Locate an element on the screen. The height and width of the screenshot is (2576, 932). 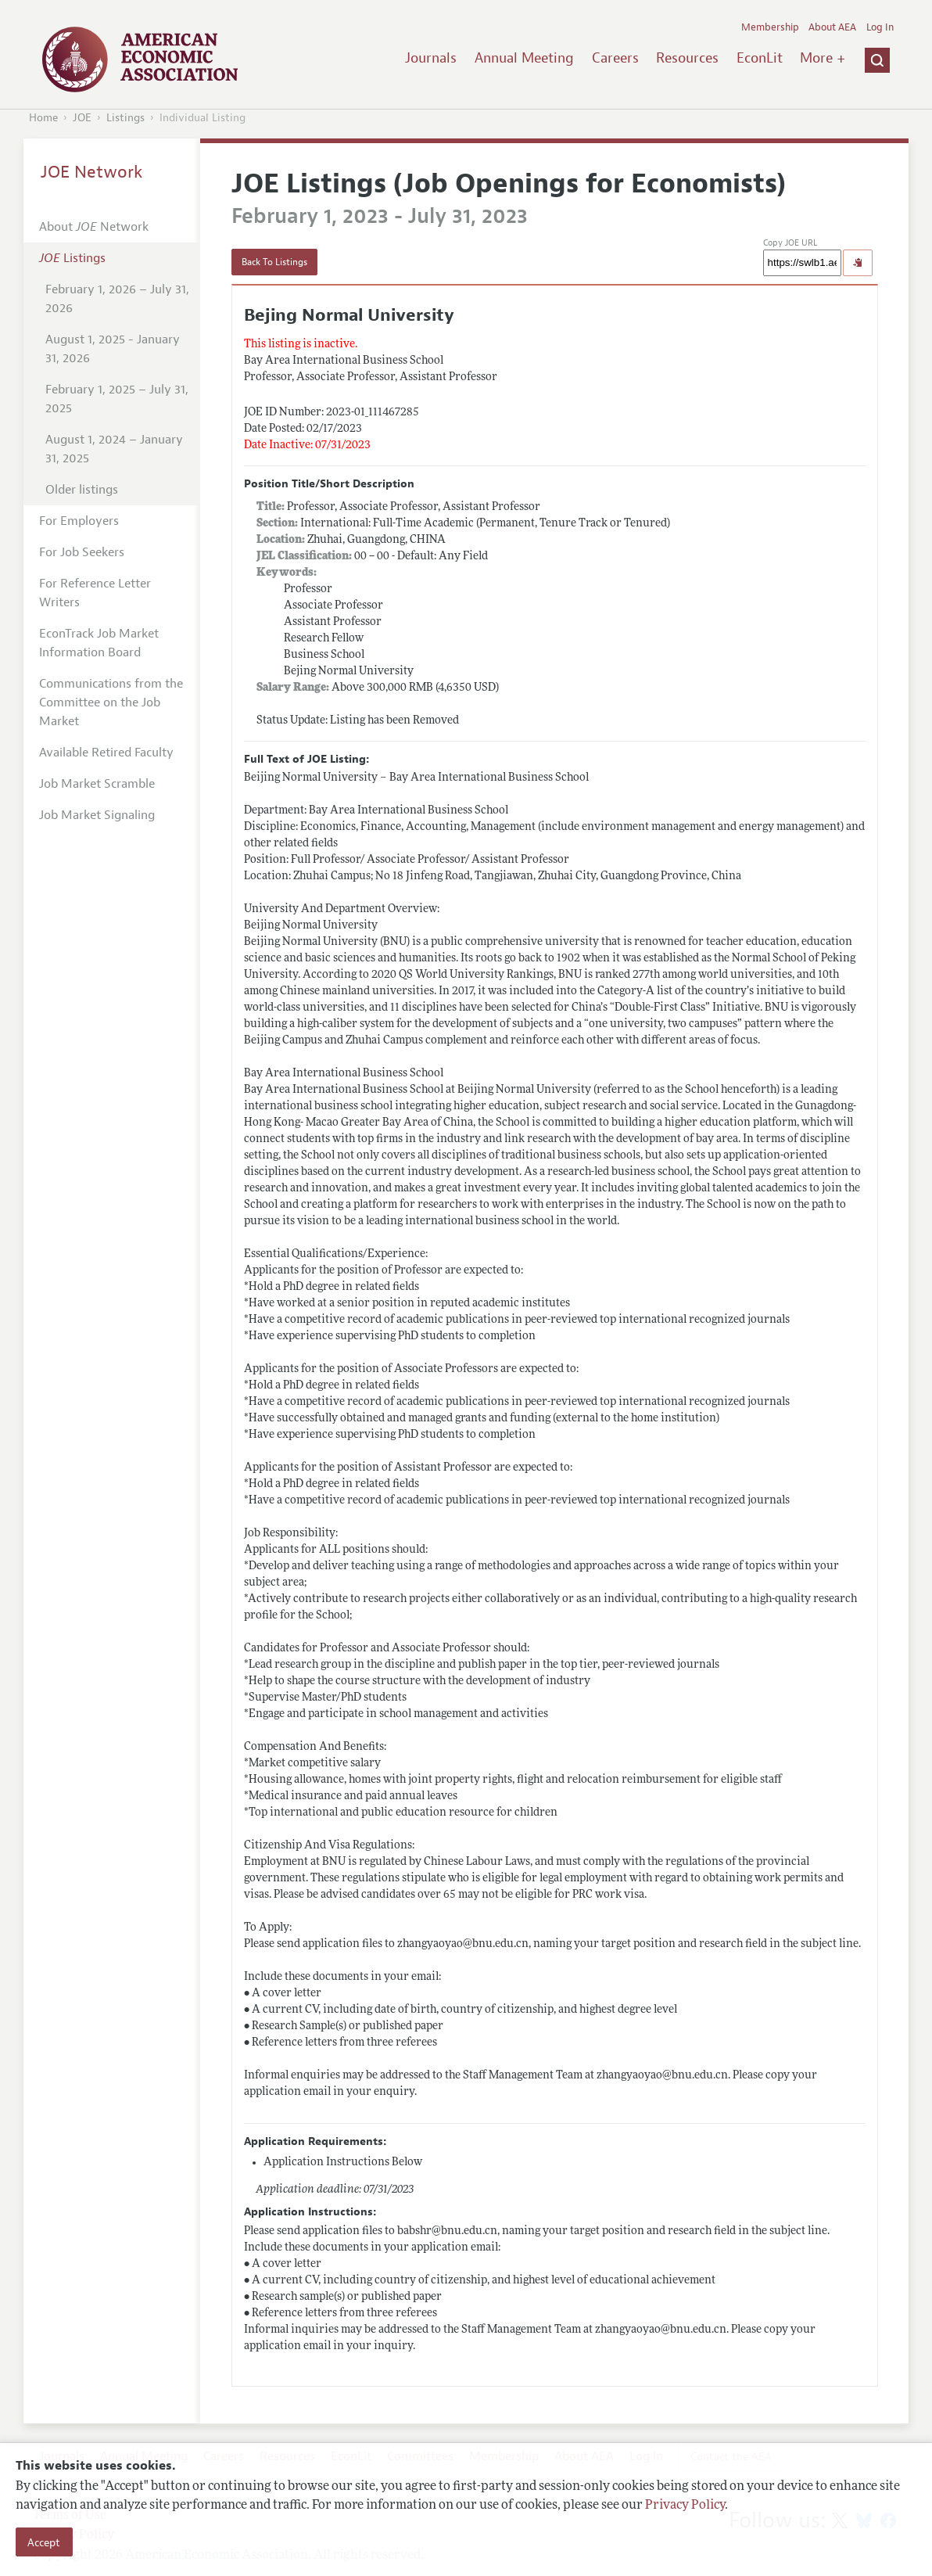
Listings is located at coordinates (125, 117).